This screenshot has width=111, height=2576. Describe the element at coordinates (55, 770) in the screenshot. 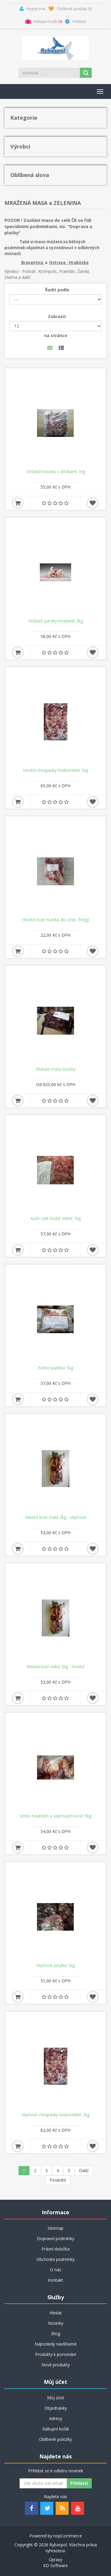

I see `Hovězí chrupavky hrubomleté 1kg` at that location.